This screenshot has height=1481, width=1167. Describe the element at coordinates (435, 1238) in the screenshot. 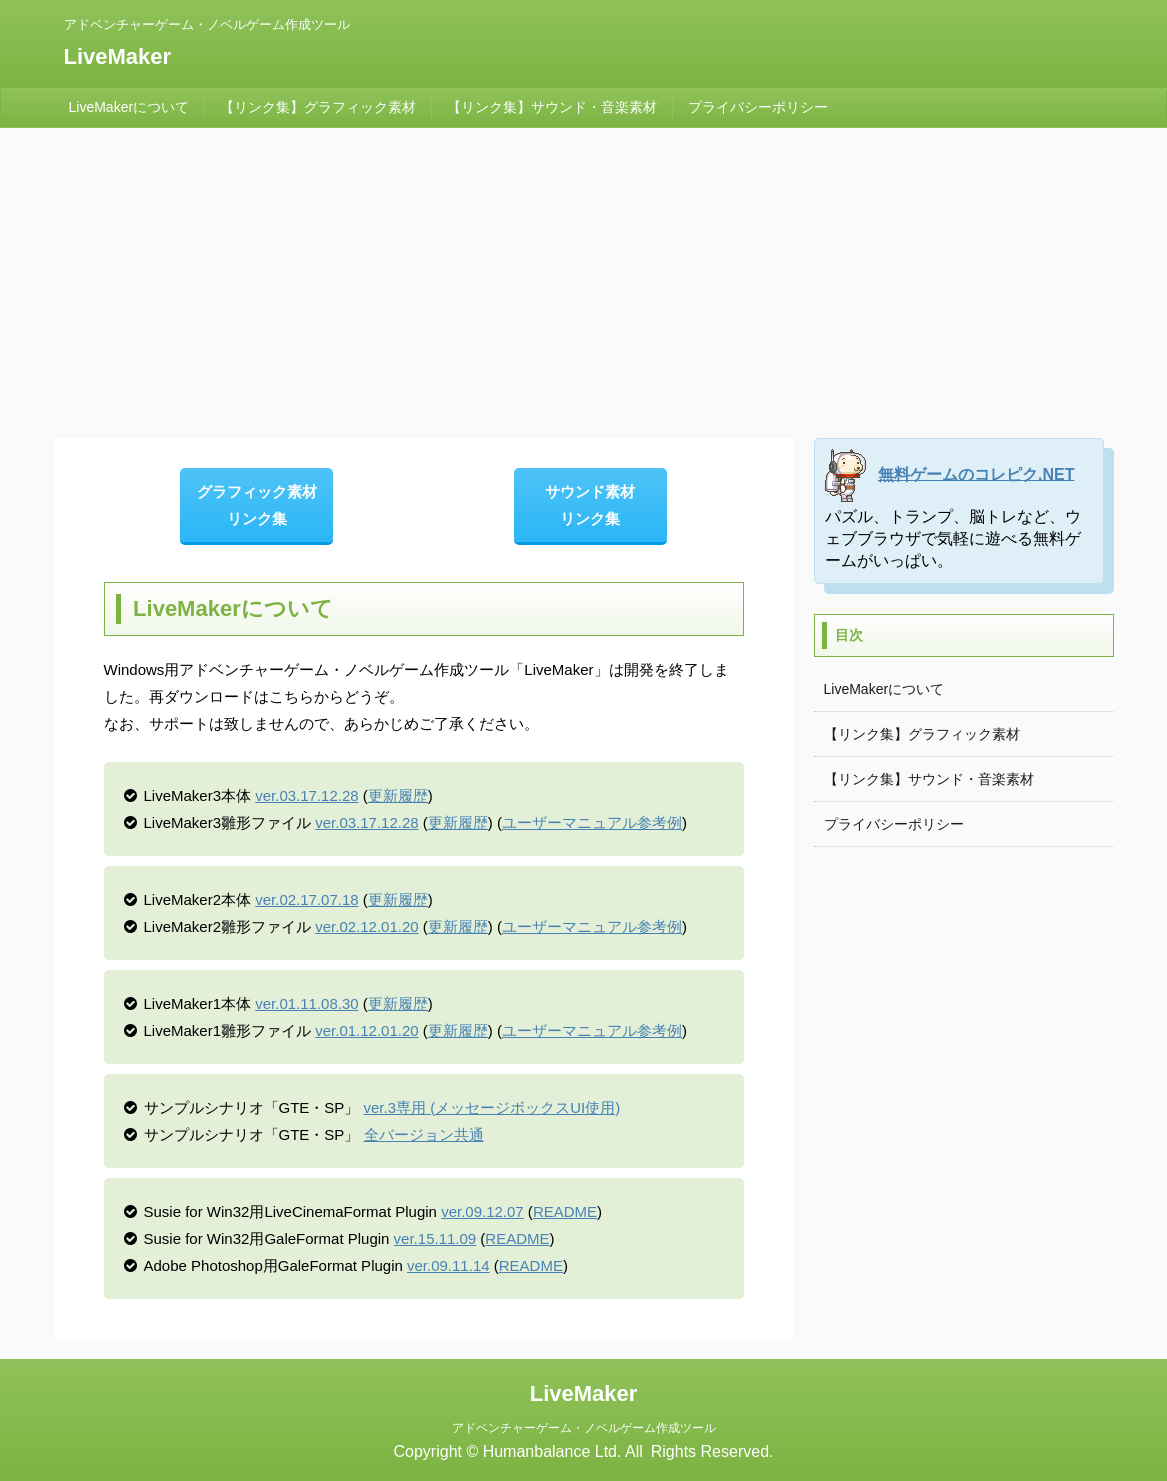

I see `ver.15.11.09` at that location.